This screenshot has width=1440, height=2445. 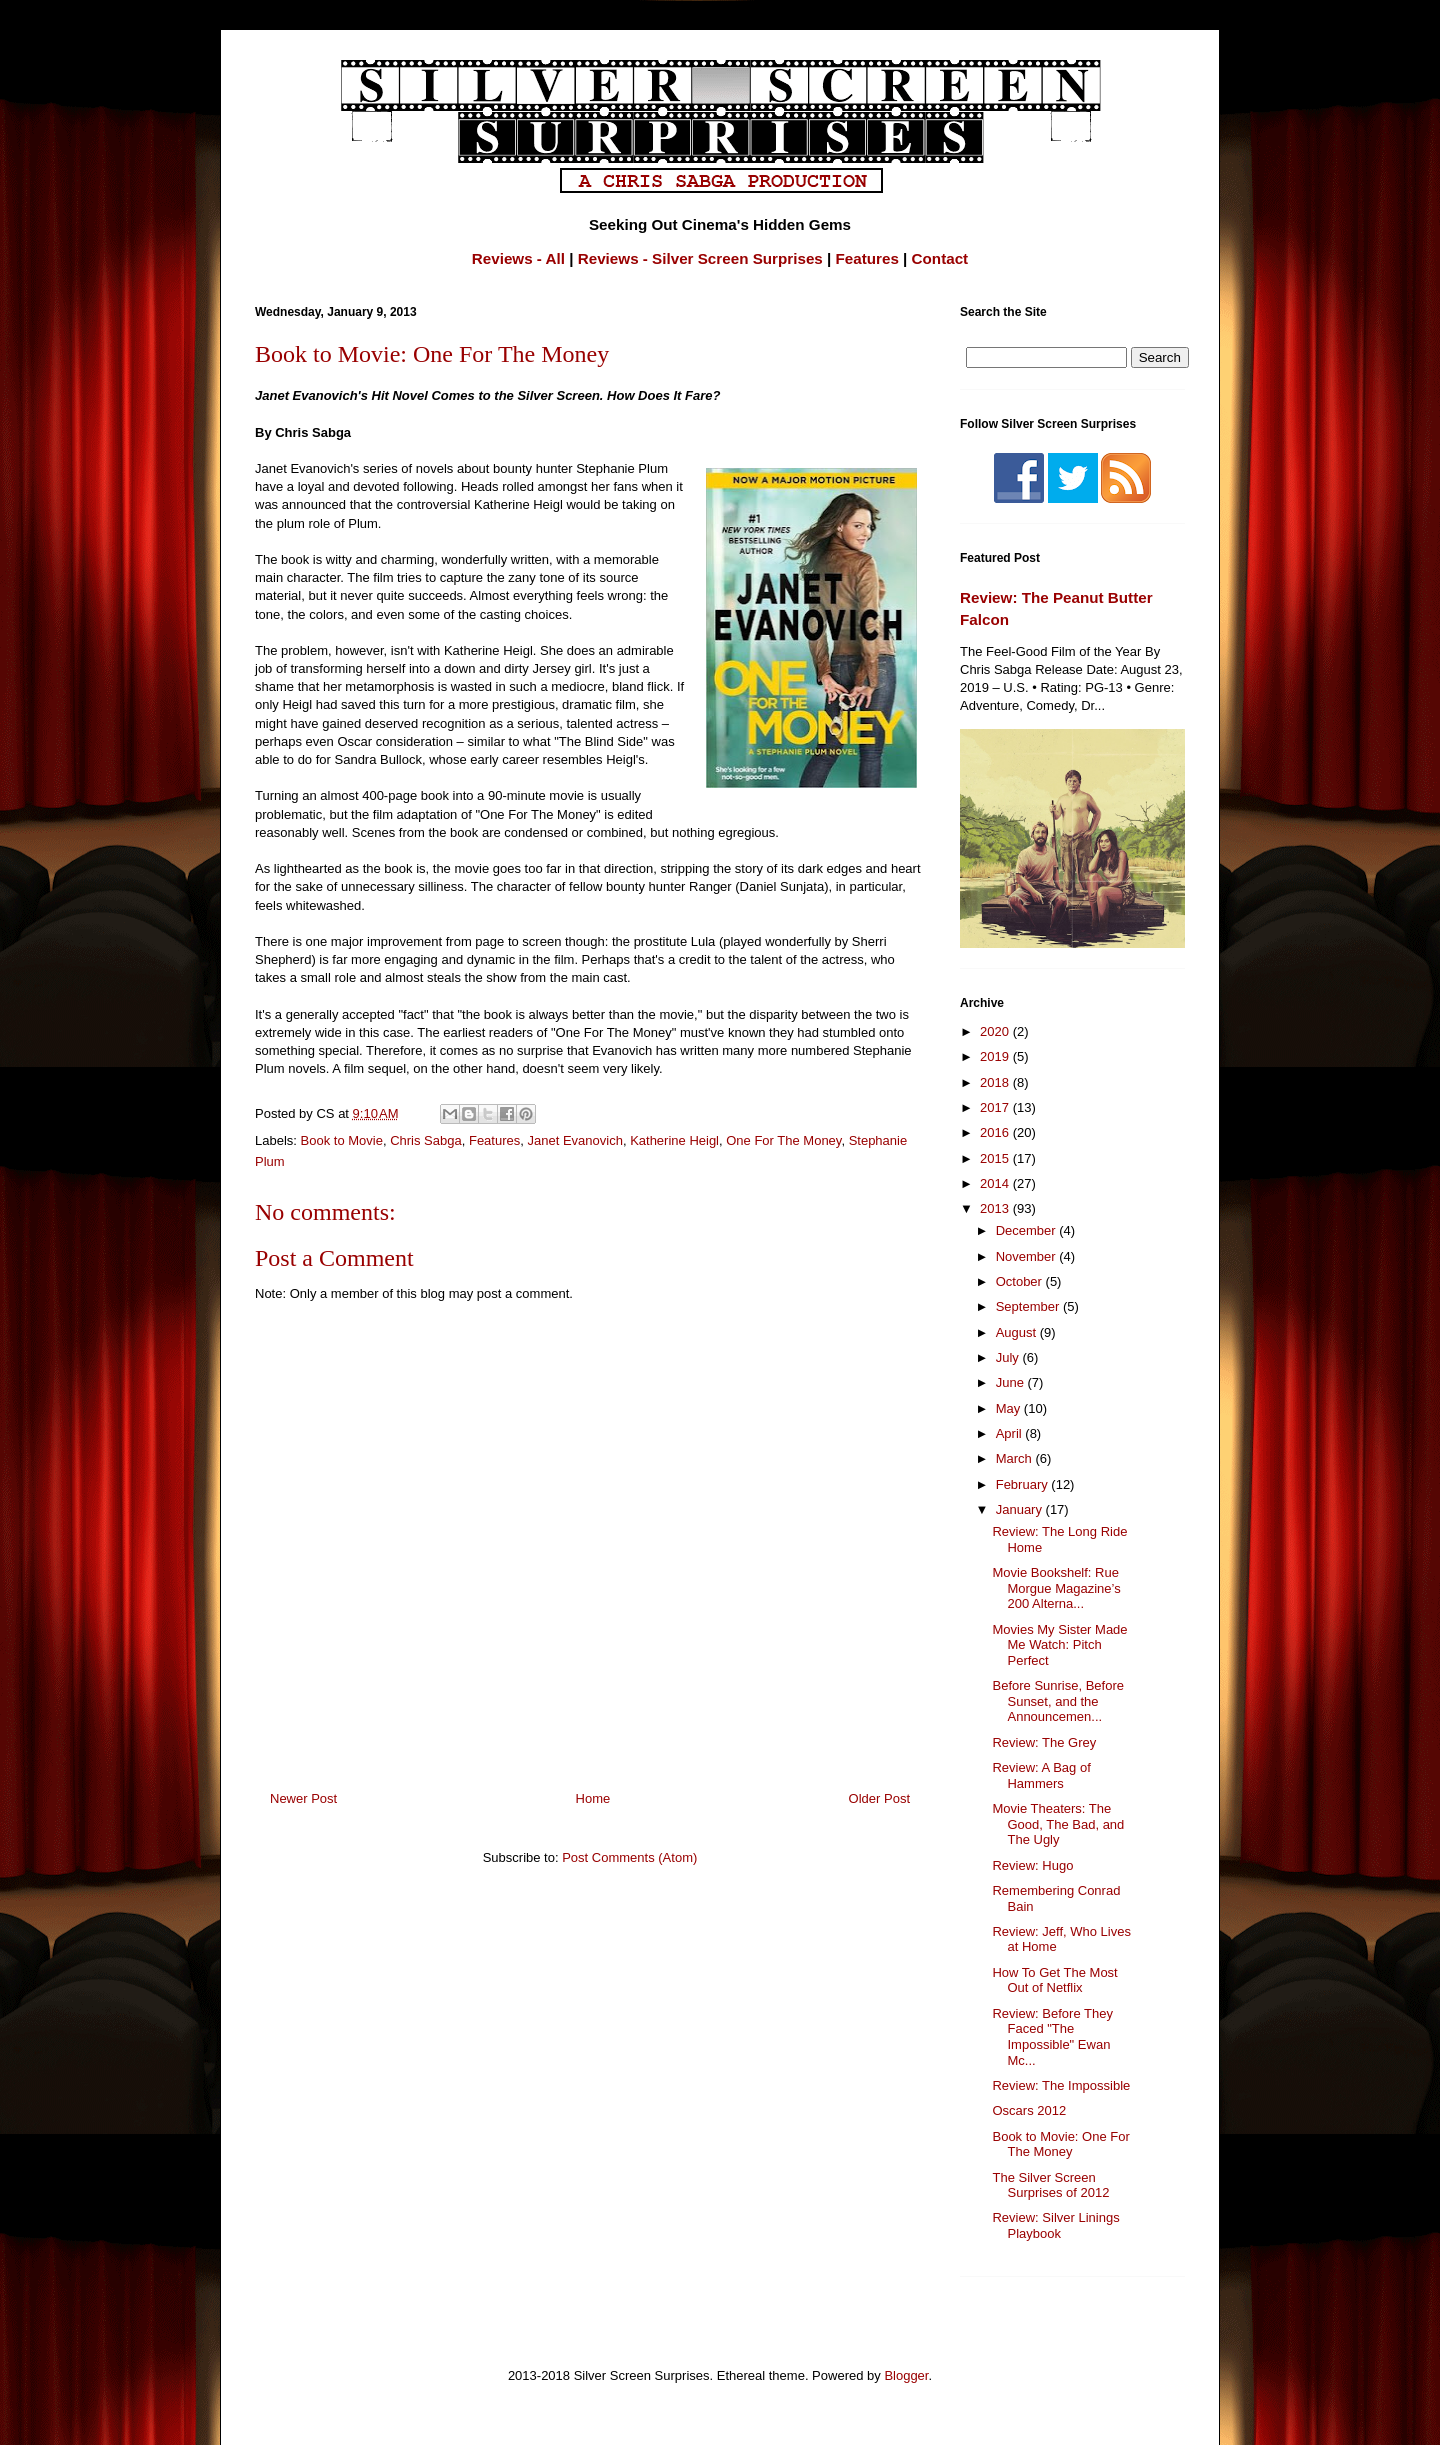 I want to click on December, so click(x=1028, y=1230).